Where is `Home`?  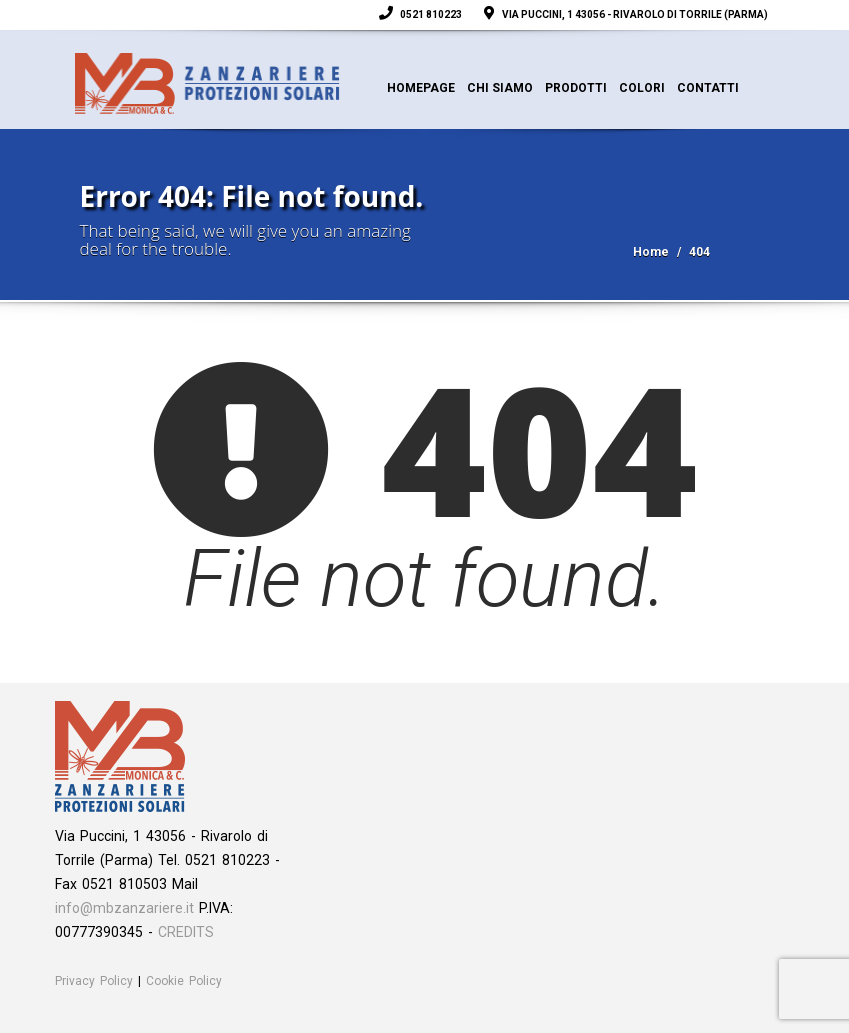 Home is located at coordinates (651, 252).